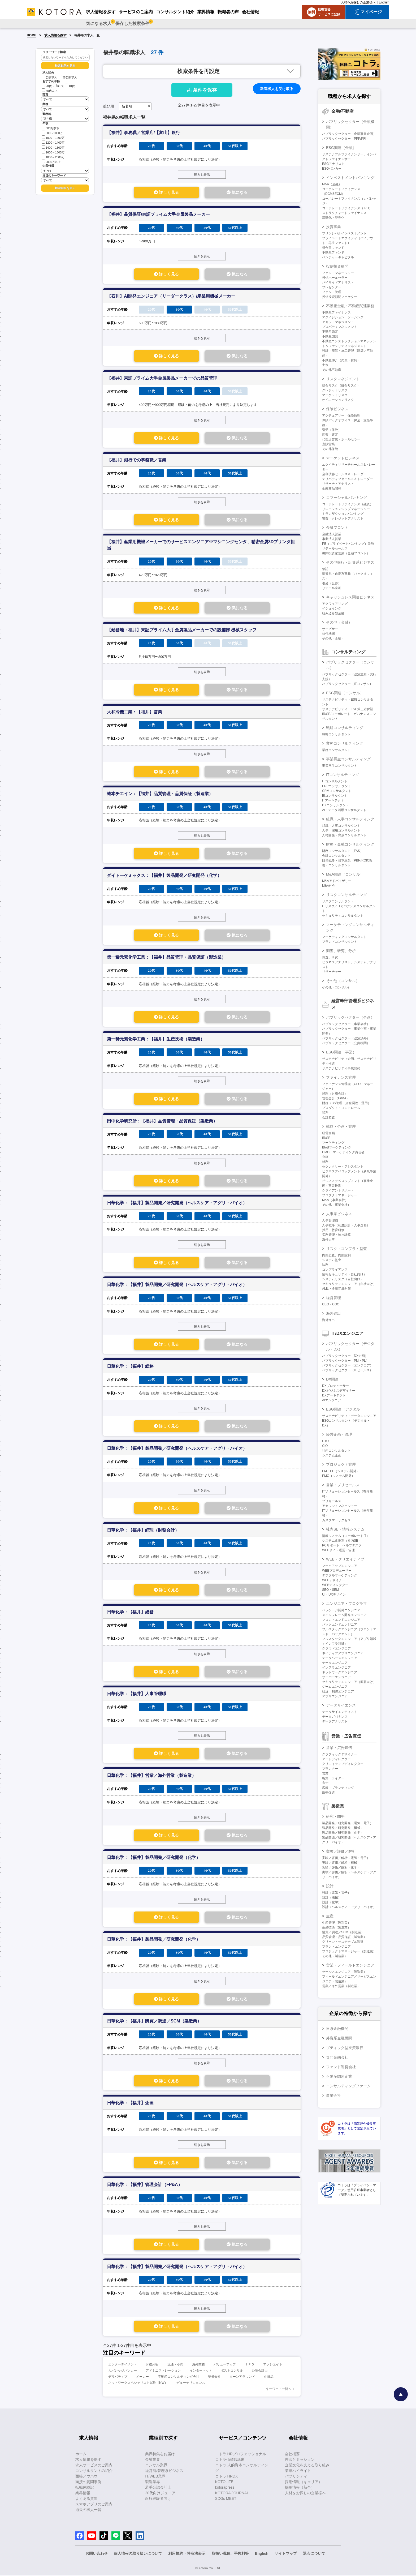 The image size is (416, 2576). What do you see at coordinates (333, 1298) in the screenshot?
I see `経営管理` at bounding box center [333, 1298].